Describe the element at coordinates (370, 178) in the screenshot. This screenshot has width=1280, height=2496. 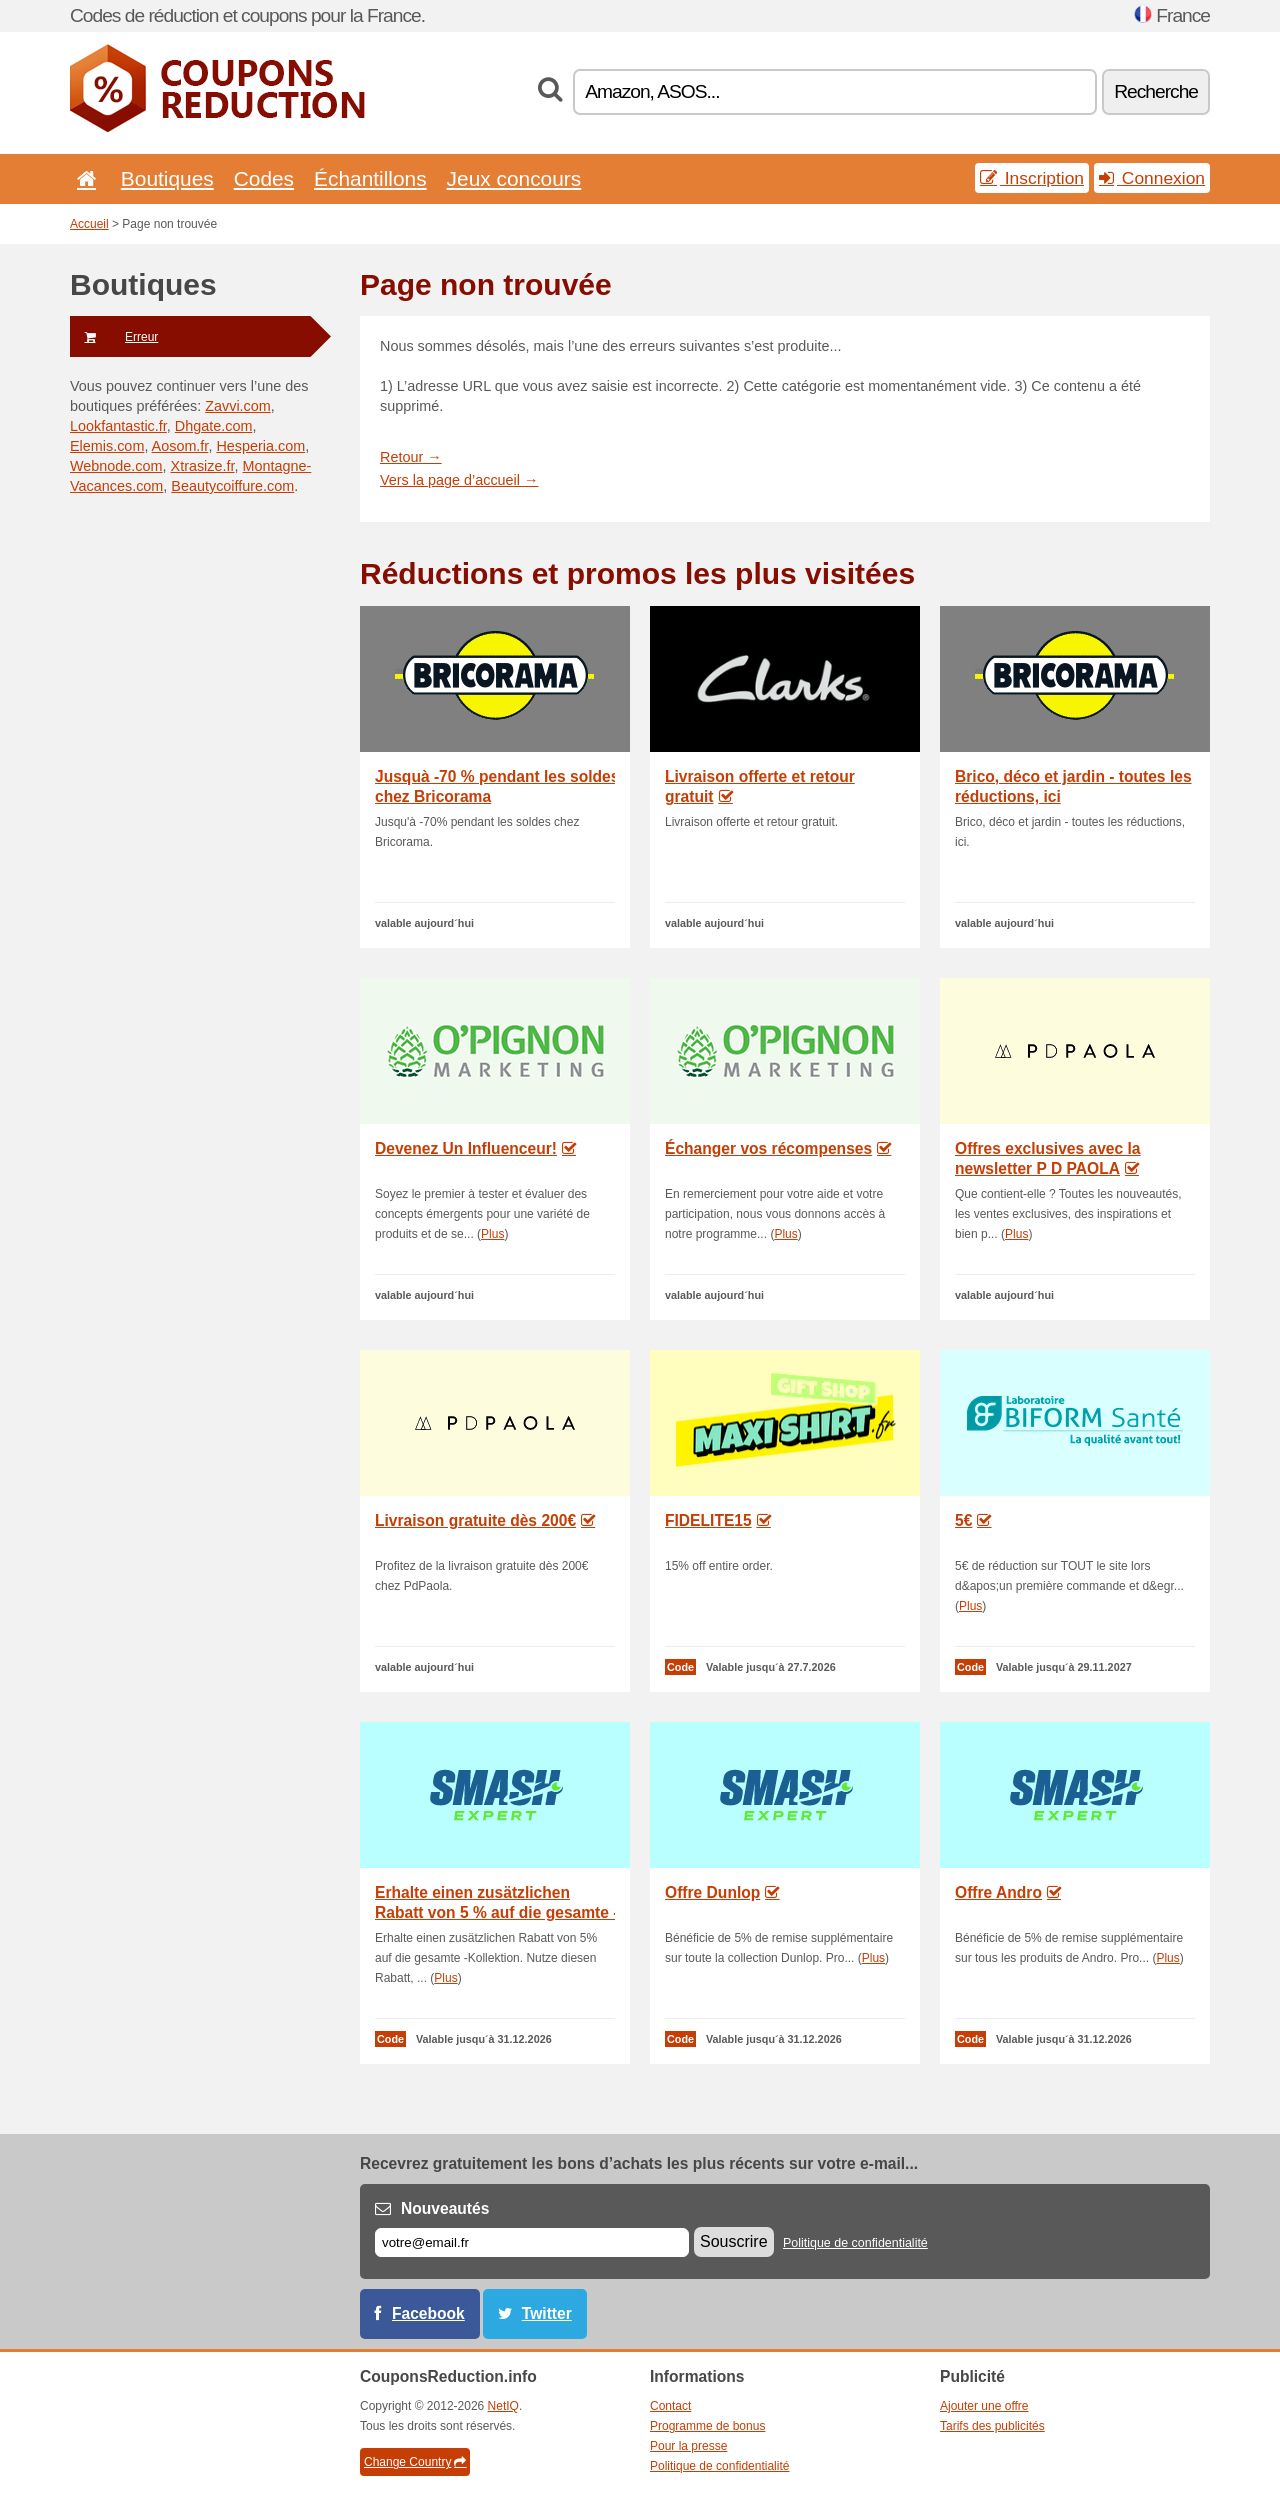
I see `Échantillons` at that location.